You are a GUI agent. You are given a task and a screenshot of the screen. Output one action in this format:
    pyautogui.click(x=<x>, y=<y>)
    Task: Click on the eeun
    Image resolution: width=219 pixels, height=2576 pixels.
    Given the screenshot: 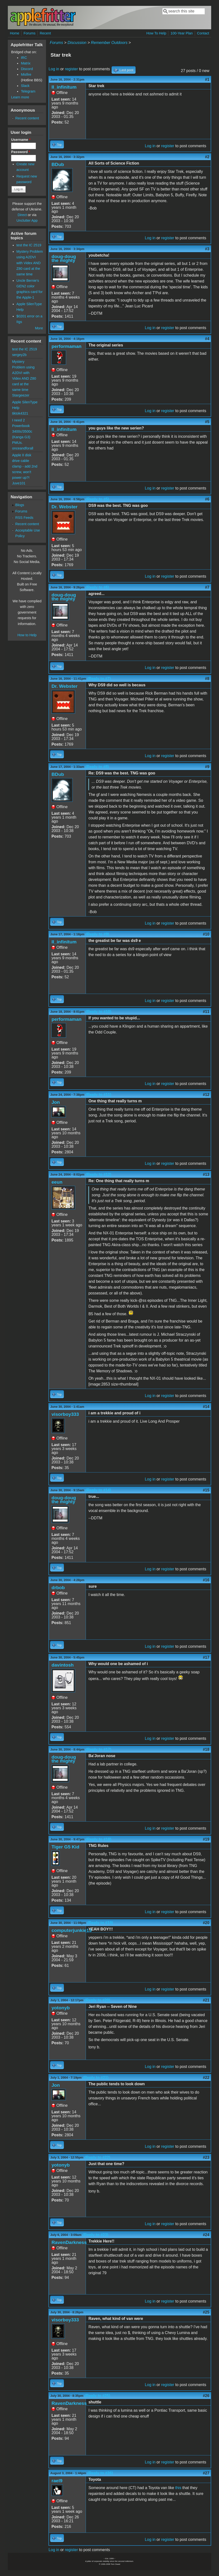 What is the action you would take?
    pyautogui.click(x=56, y=1182)
    